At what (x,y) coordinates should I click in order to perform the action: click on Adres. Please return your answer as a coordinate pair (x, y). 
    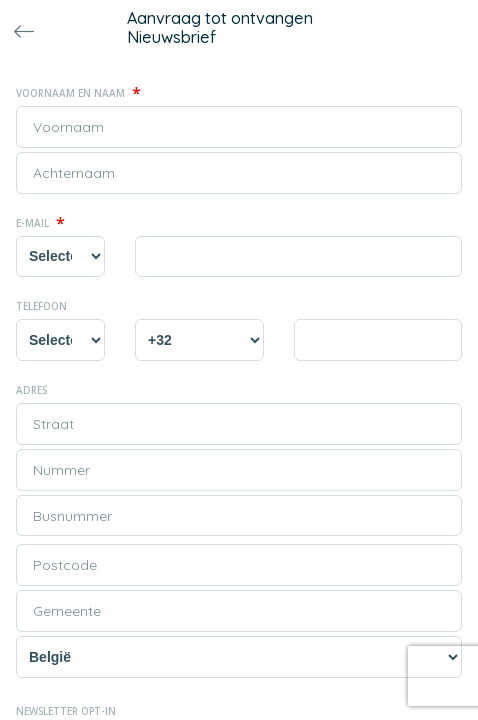
    Looking at the image, I should click on (31, 390).